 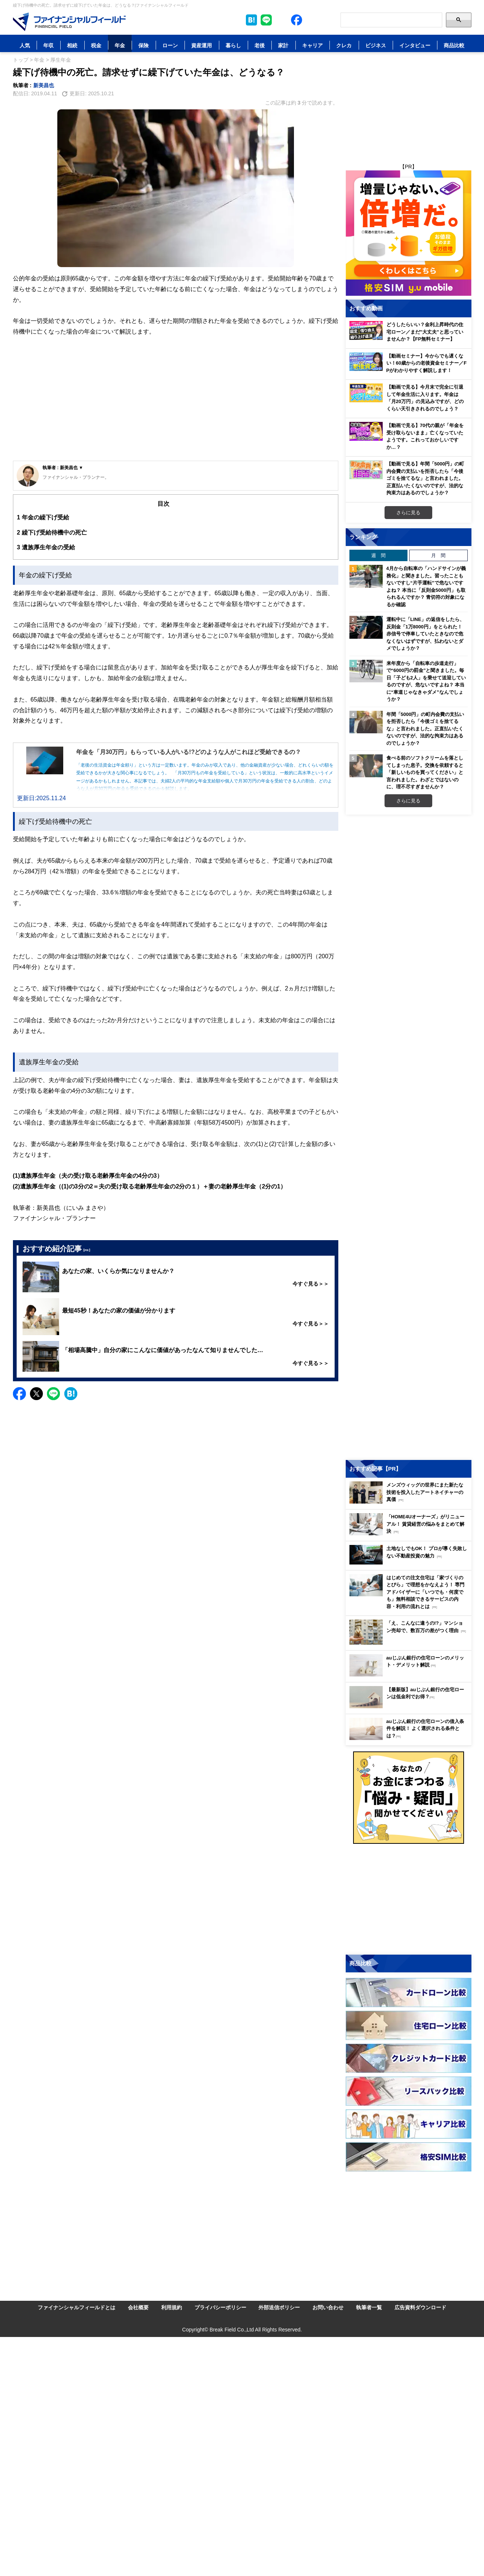 I want to click on 来年度から「自転車の歩道走行」で“6000円の罰金”と聞きました。毎日「子ども2人」を乗せて送迎しているのですが、危ないですよね？ 本当に“車道じゃなきゃダメ”なんでしょうか？, so click(x=426, y=681).